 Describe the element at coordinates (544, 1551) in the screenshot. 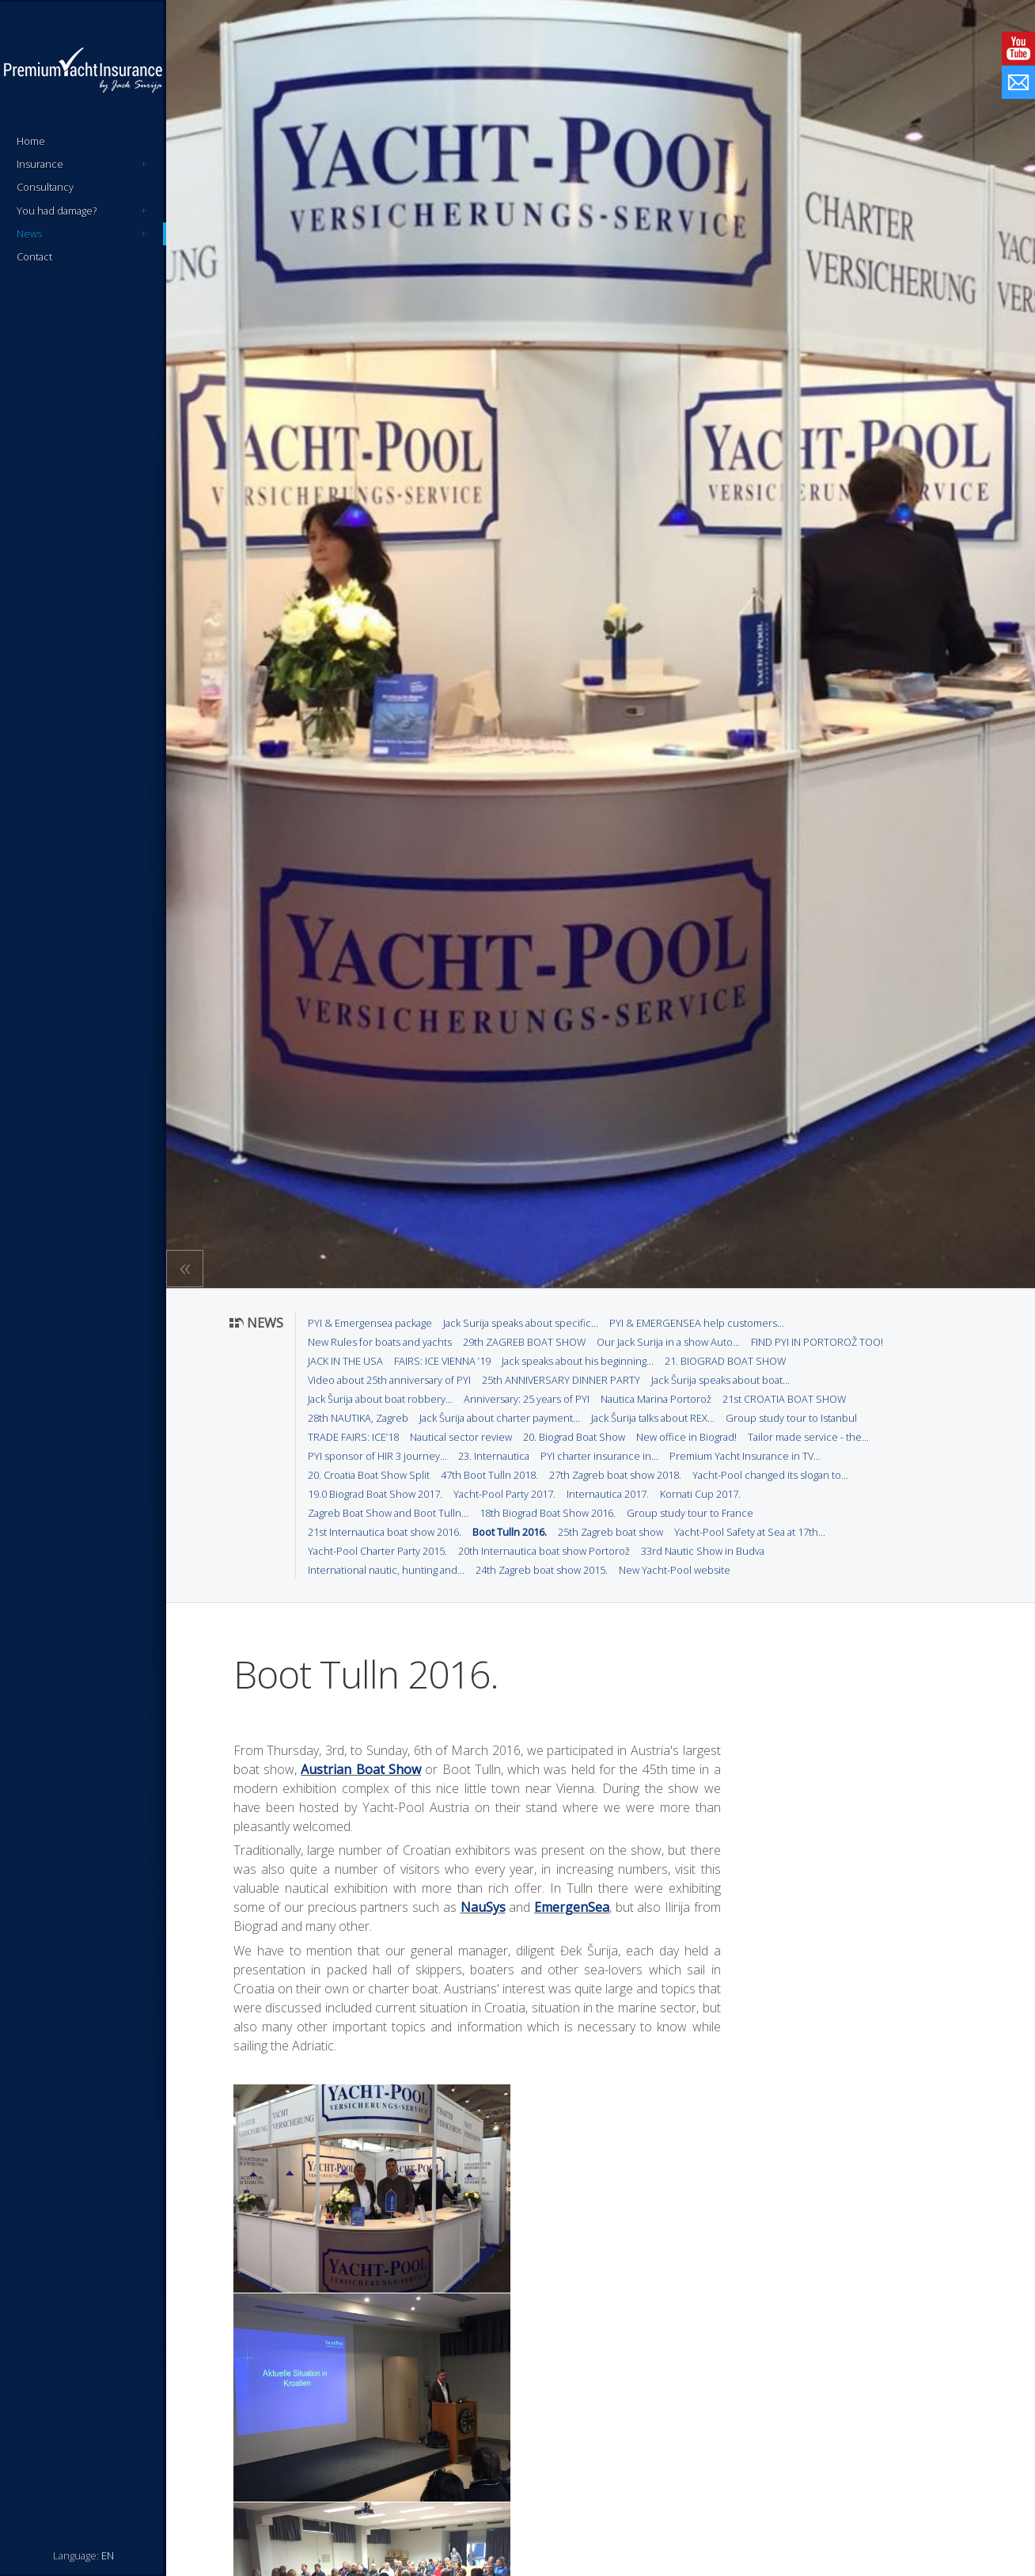

I see `20th Internautica boat show Portorož` at that location.